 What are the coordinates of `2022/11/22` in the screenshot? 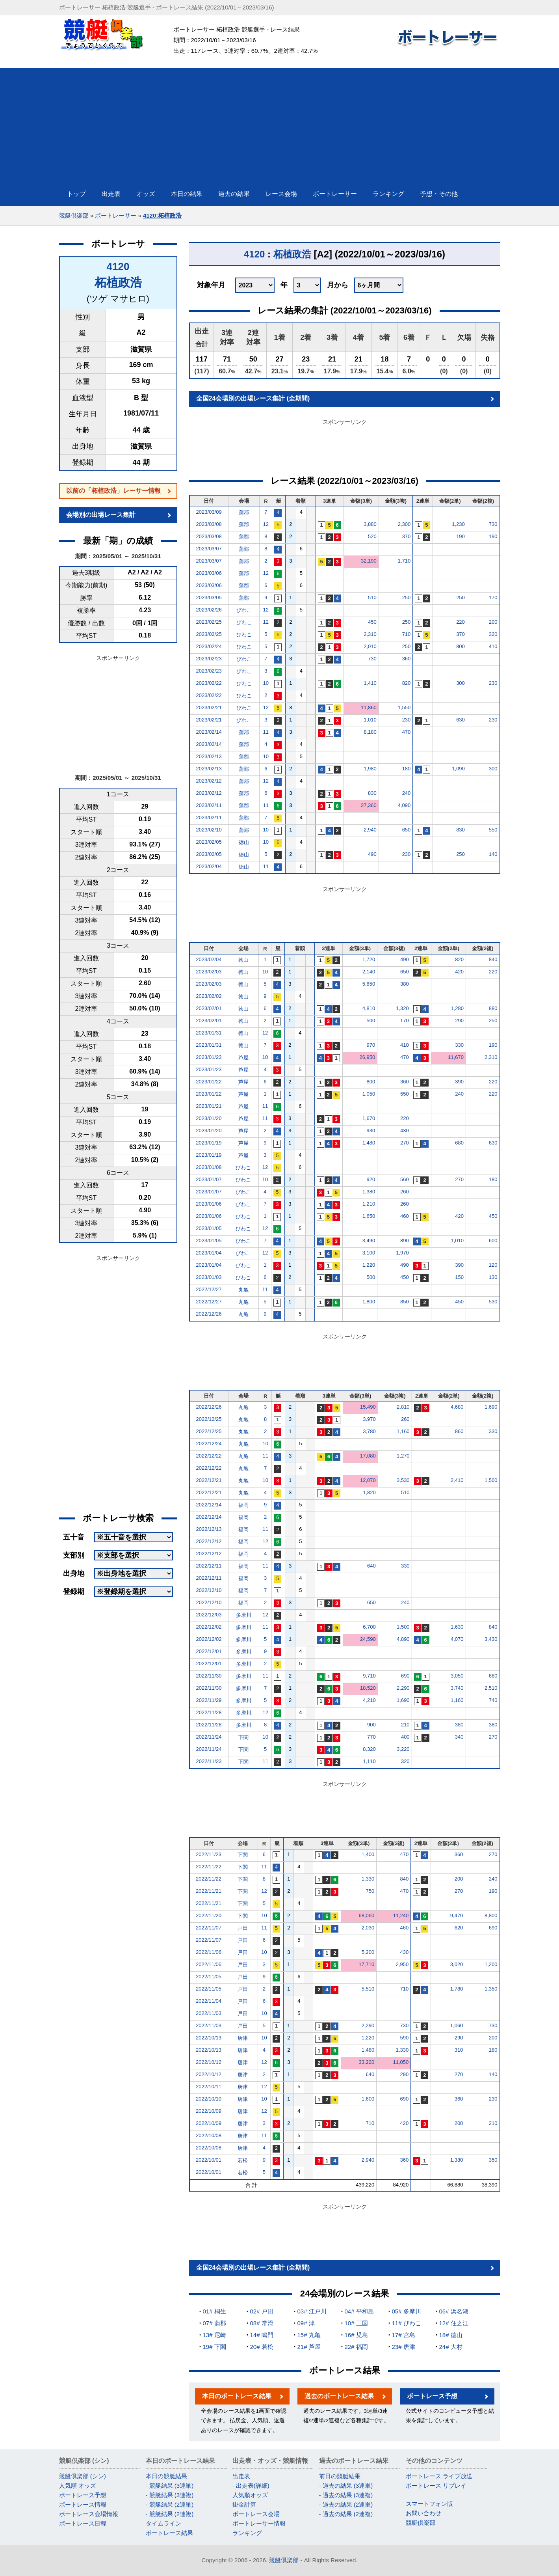 It's located at (208, 1867).